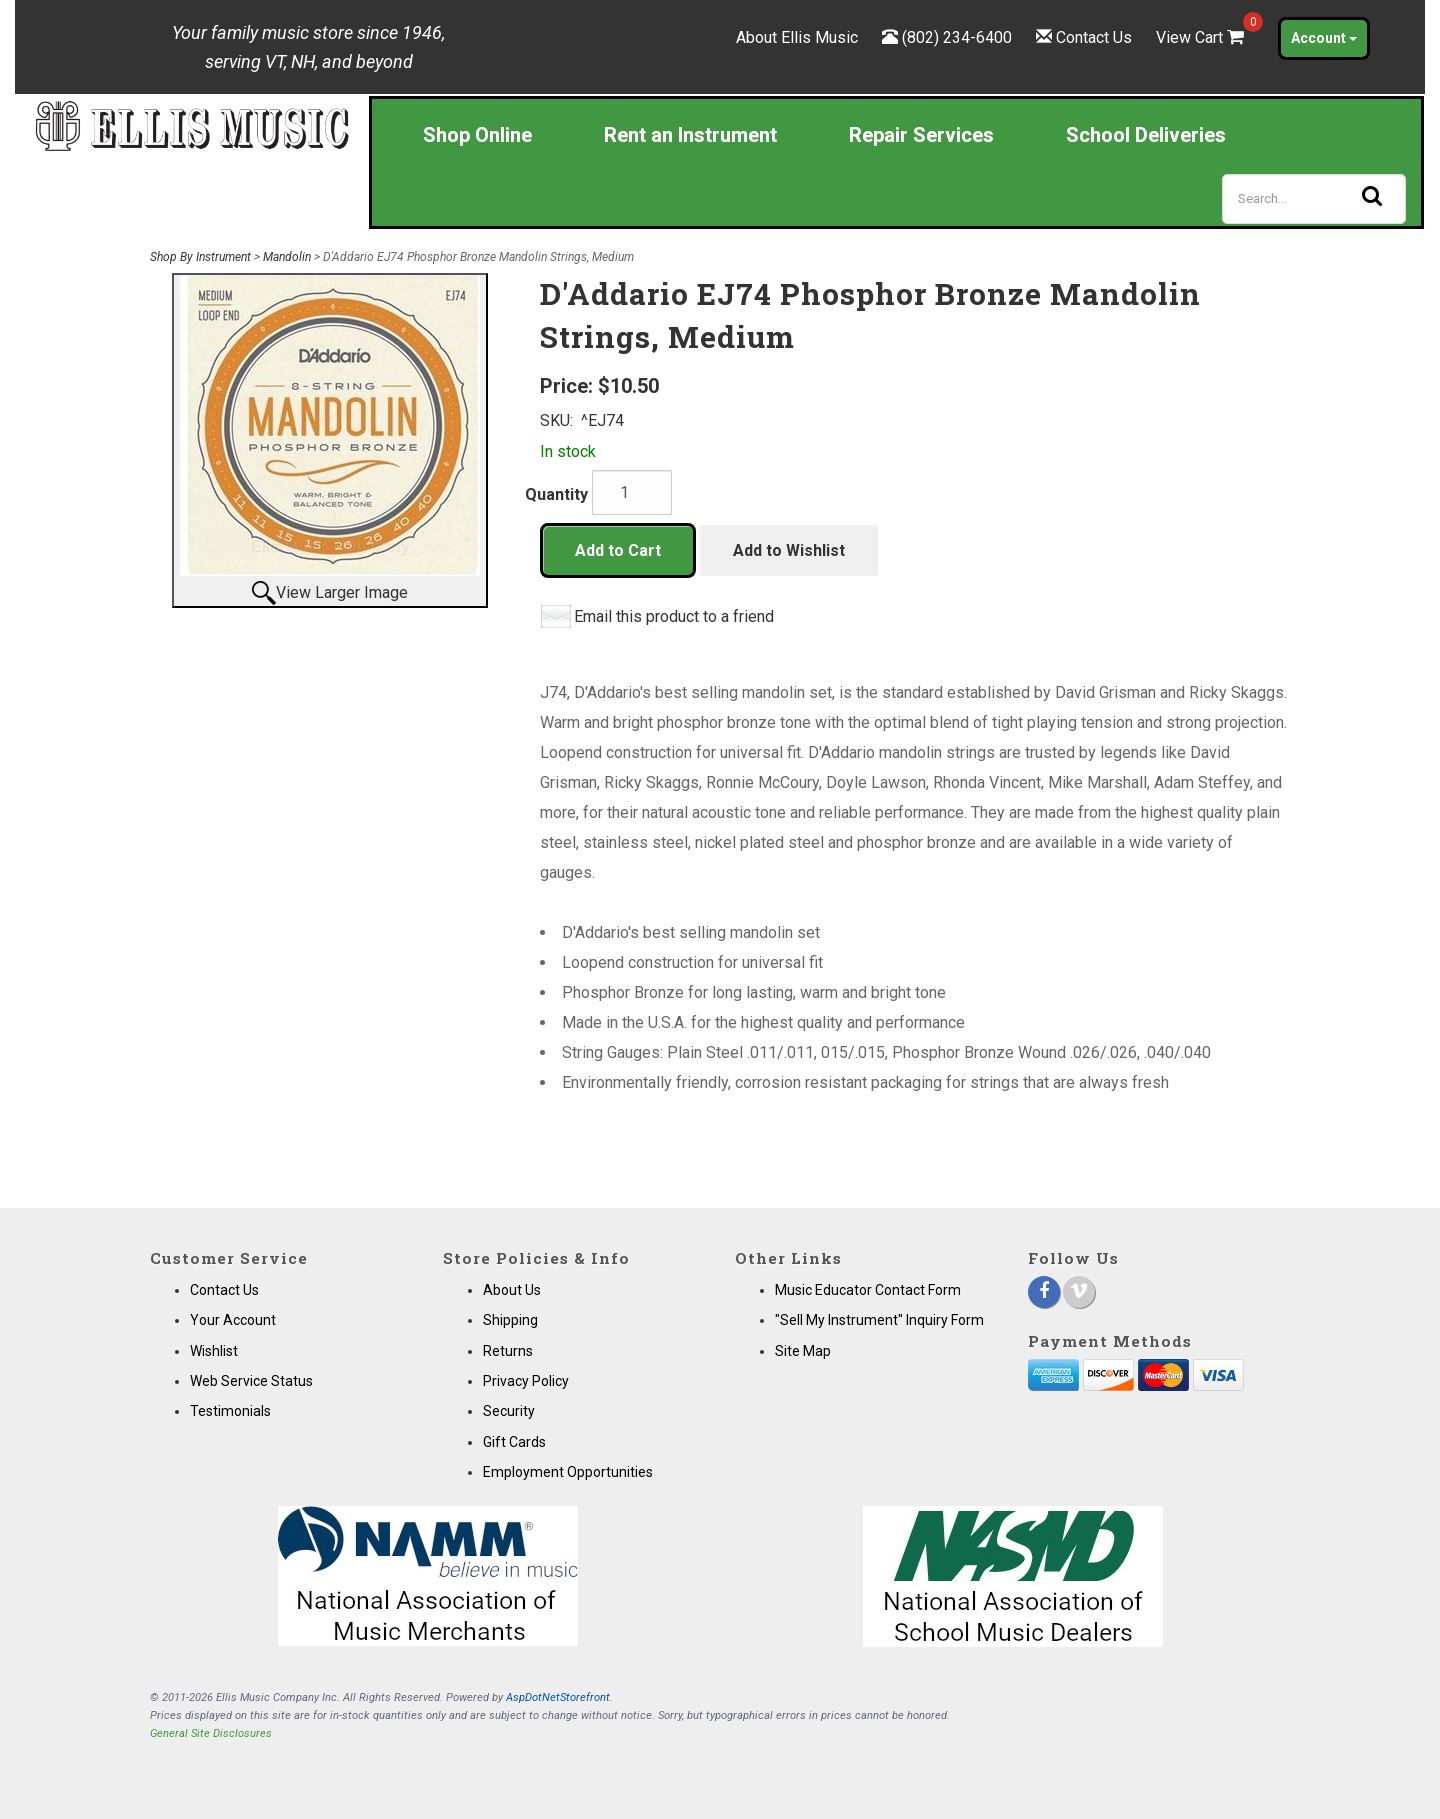 The image size is (1440, 1819). Describe the element at coordinates (957, 37) in the screenshot. I see `(802) 234-6400` at that location.